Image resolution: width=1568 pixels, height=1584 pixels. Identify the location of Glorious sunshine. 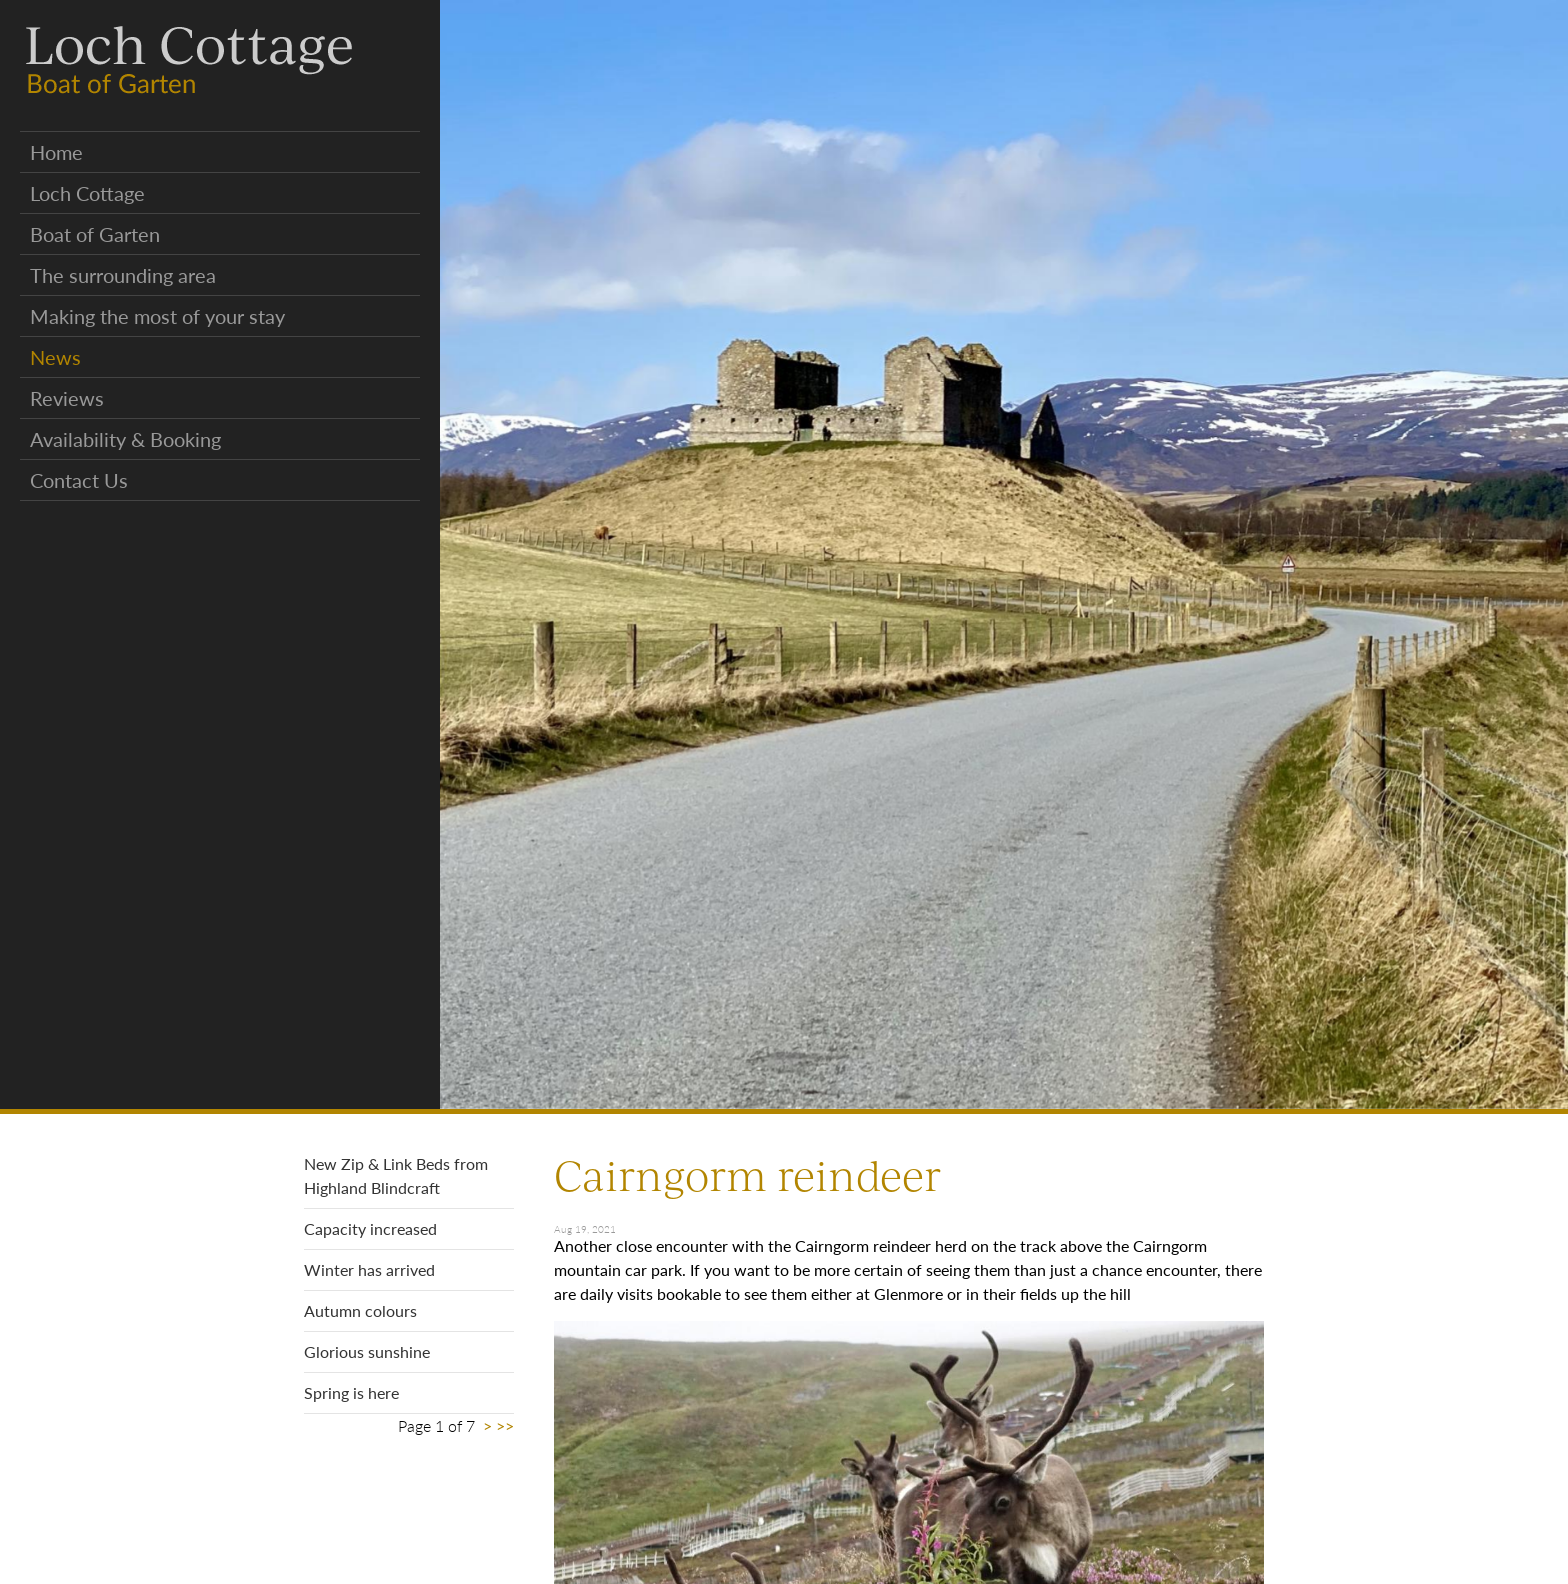
(367, 1351).